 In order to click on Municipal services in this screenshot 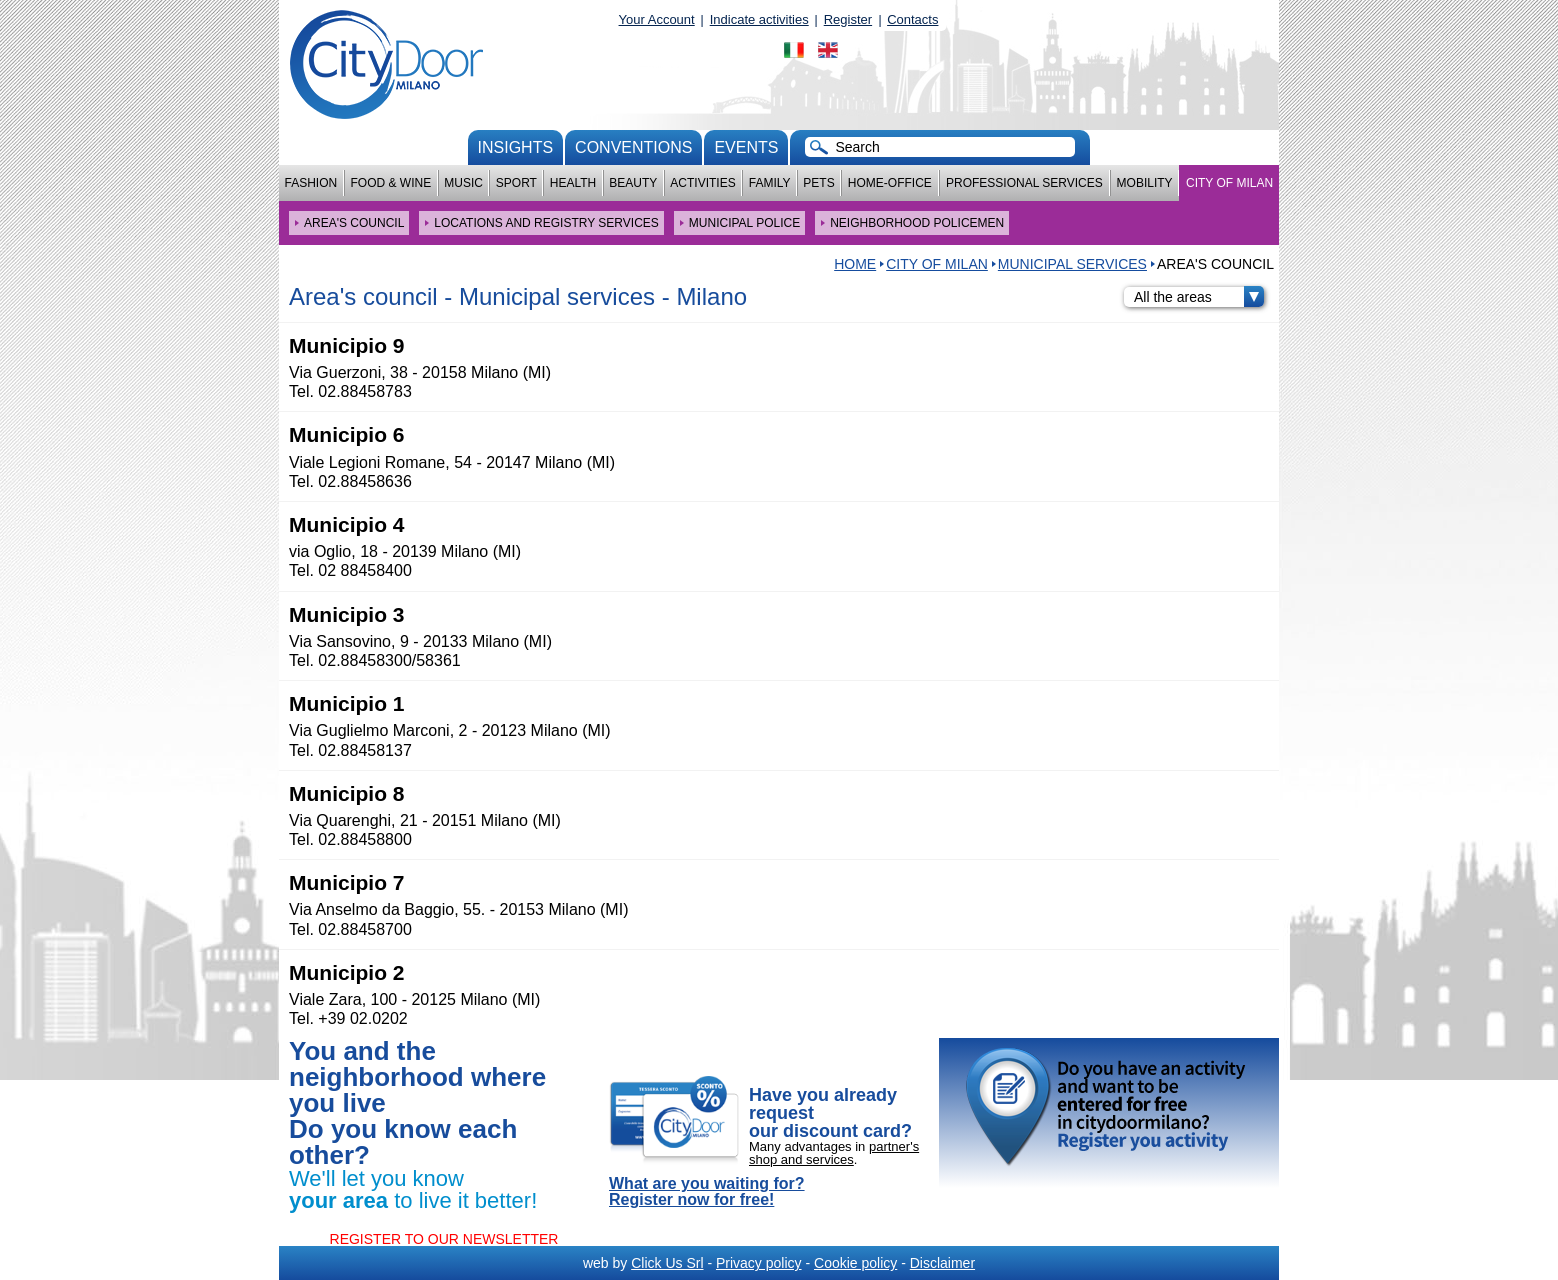, I will do `click(1072, 264)`.